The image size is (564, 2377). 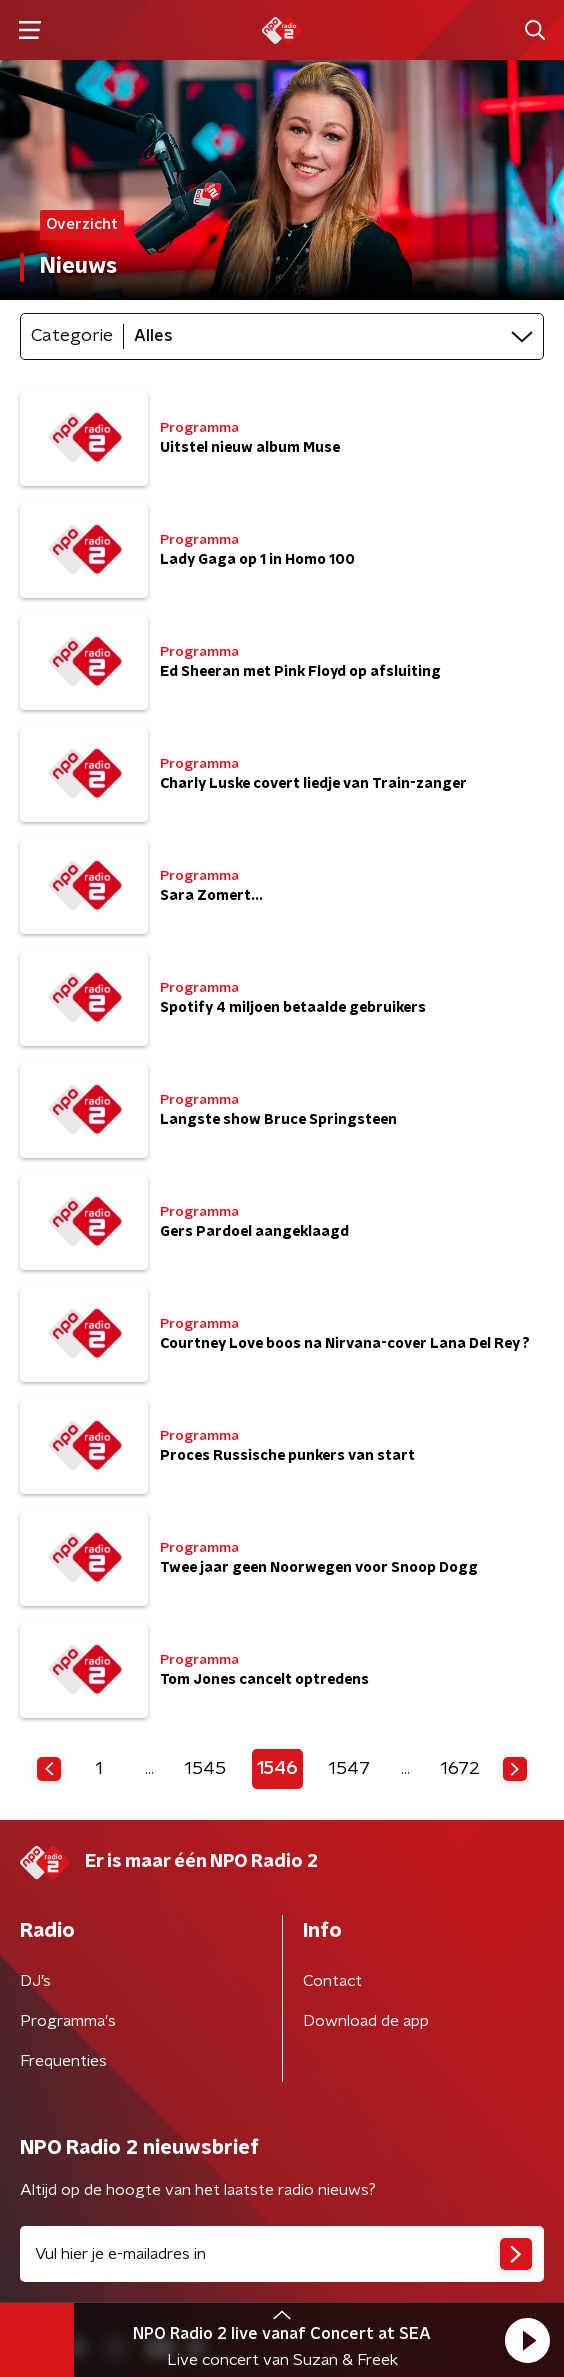 What do you see at coordinates (366, 2021) in the screenshot?
I see `Download de app` at bounding box center [366, 2021].